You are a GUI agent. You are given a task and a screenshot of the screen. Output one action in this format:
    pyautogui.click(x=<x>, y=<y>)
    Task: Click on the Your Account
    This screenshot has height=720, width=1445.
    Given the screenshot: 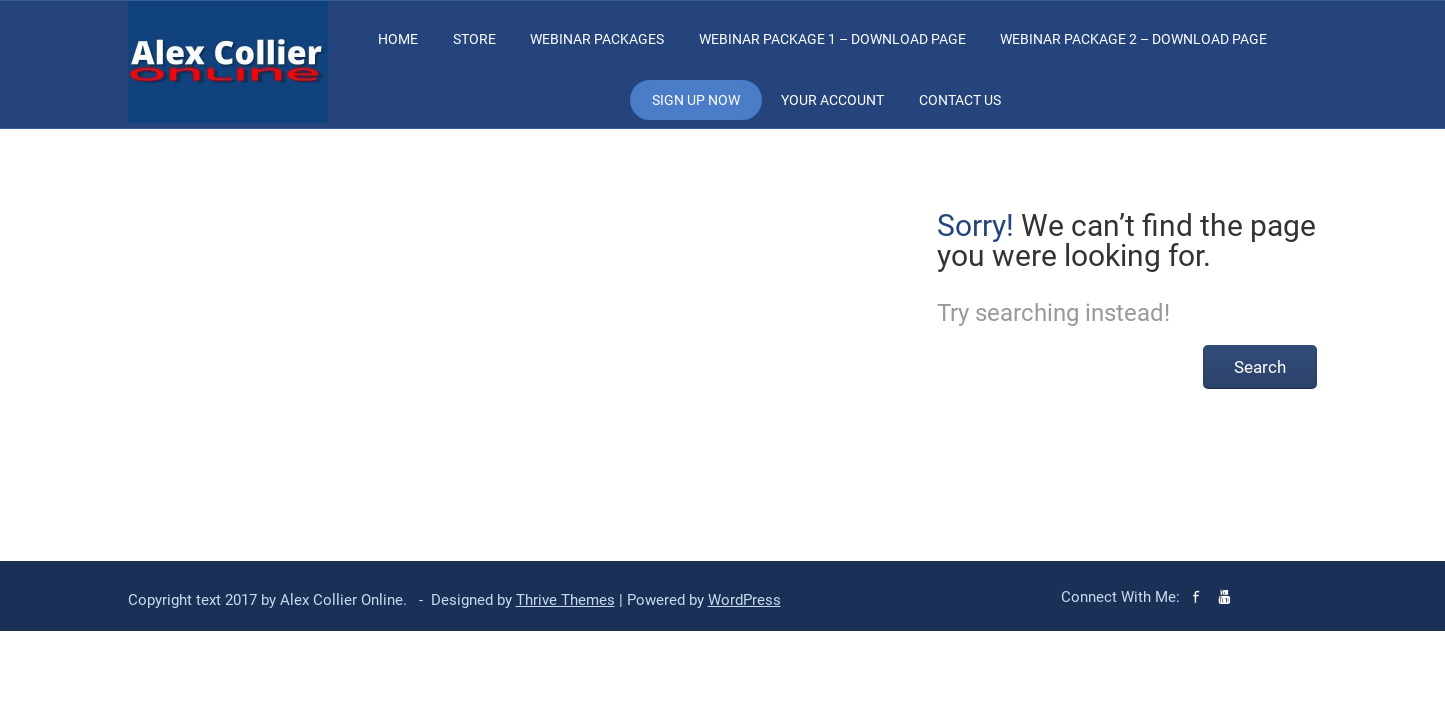 What is the action you would take?
    pyautogui.click(x=832, y=100)
    